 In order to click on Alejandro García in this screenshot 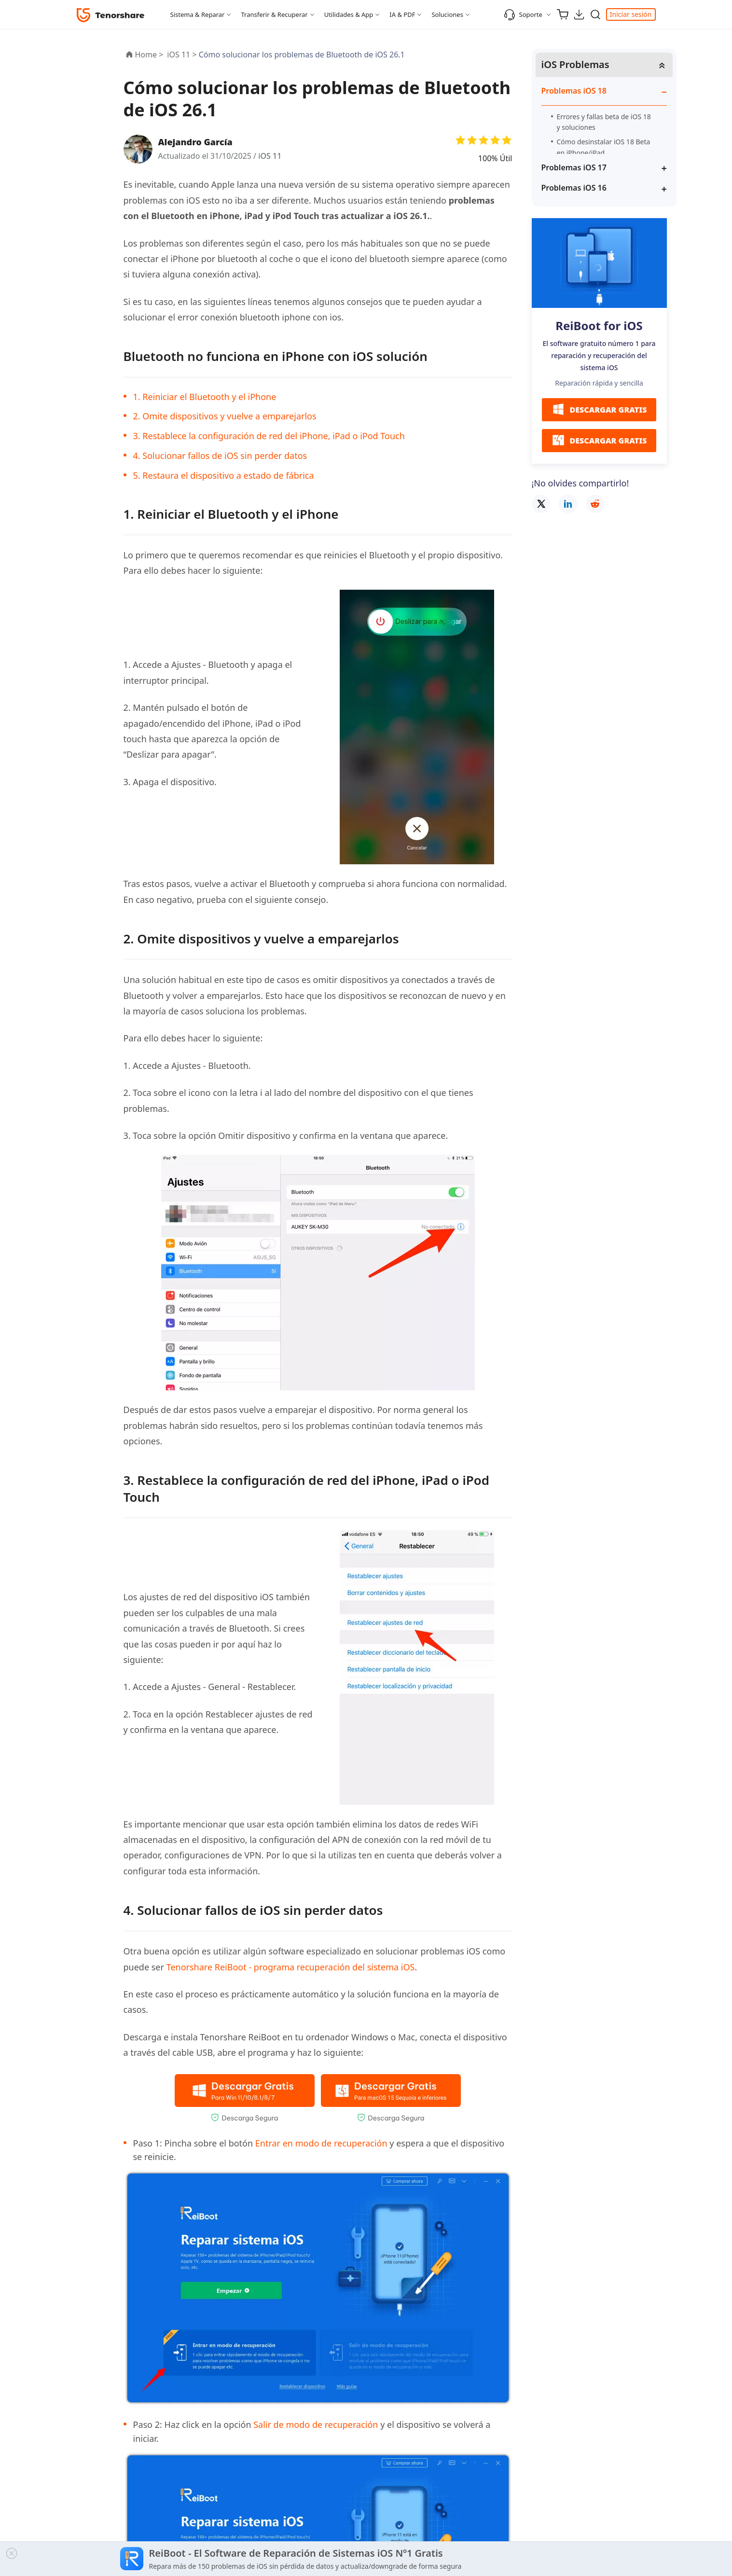, I will do `click(195, 142)`.